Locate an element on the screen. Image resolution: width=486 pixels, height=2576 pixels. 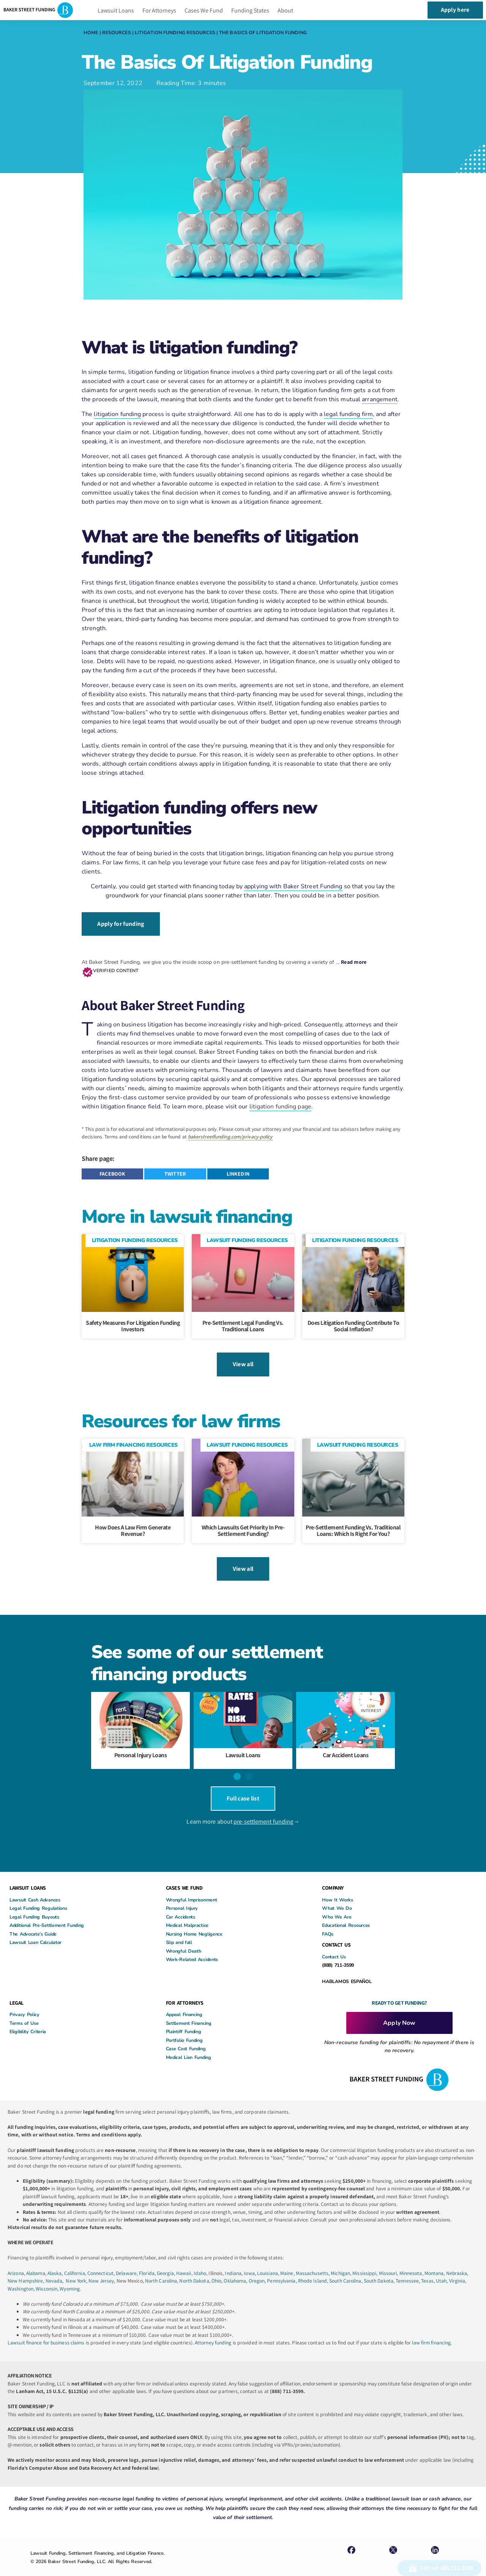
Funding States is located at coordinates (250, 10).